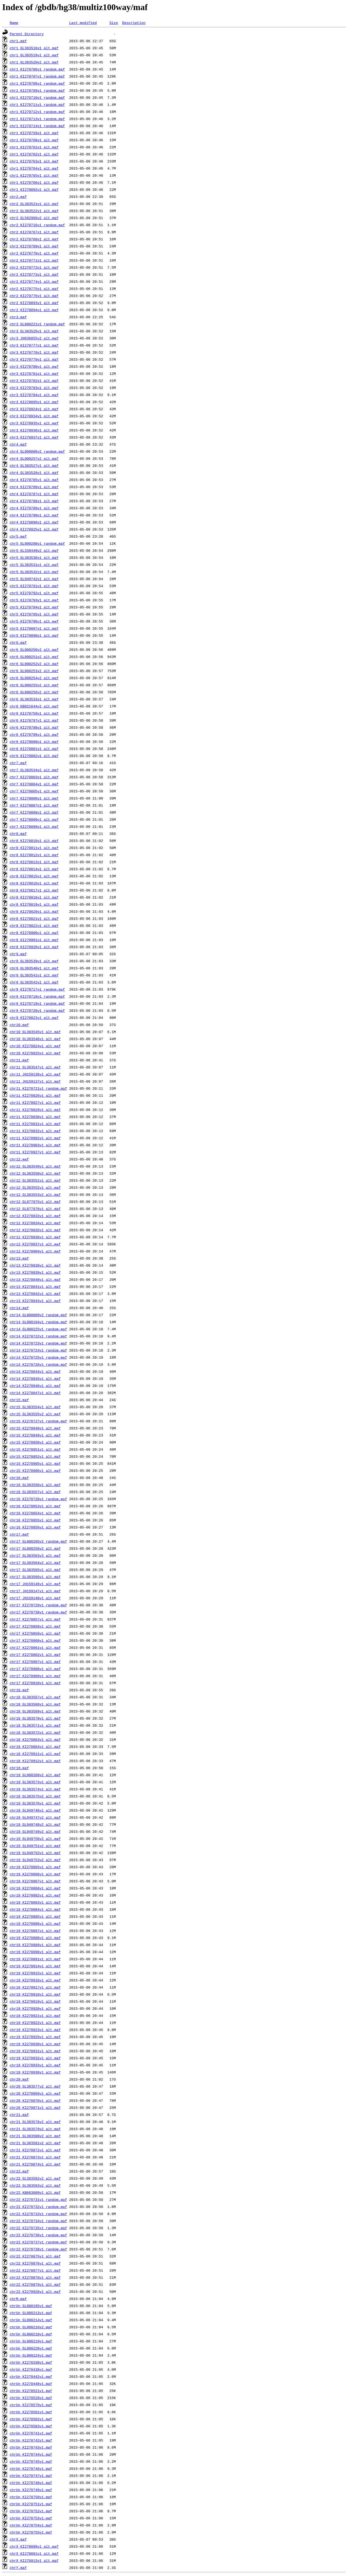 The width and height of the screenshot is (348, 2576). What do you see at coordinates (35, 1951) in the screenshot?
I see `chr19_KI270890v1_alt.maf` at bounding box center [35, 1951].